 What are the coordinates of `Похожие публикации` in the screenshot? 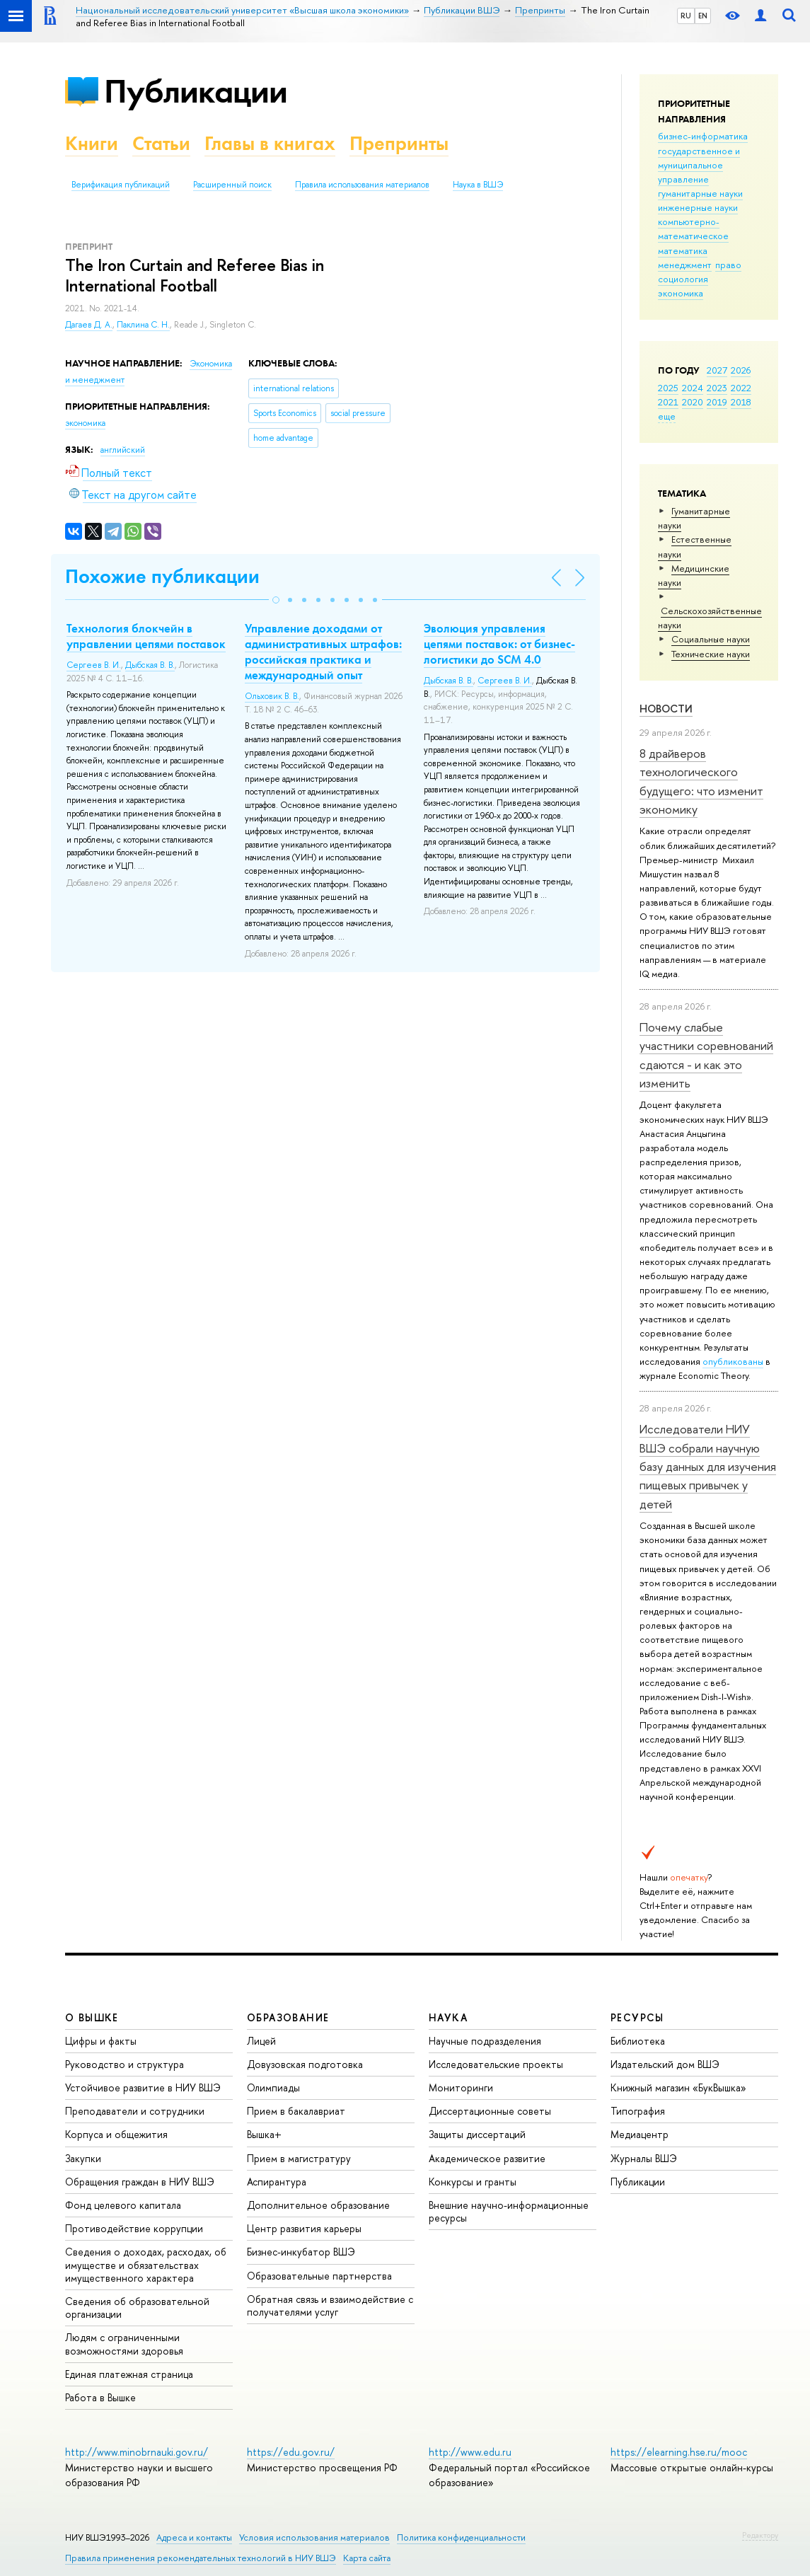 It's located at (162, 576).